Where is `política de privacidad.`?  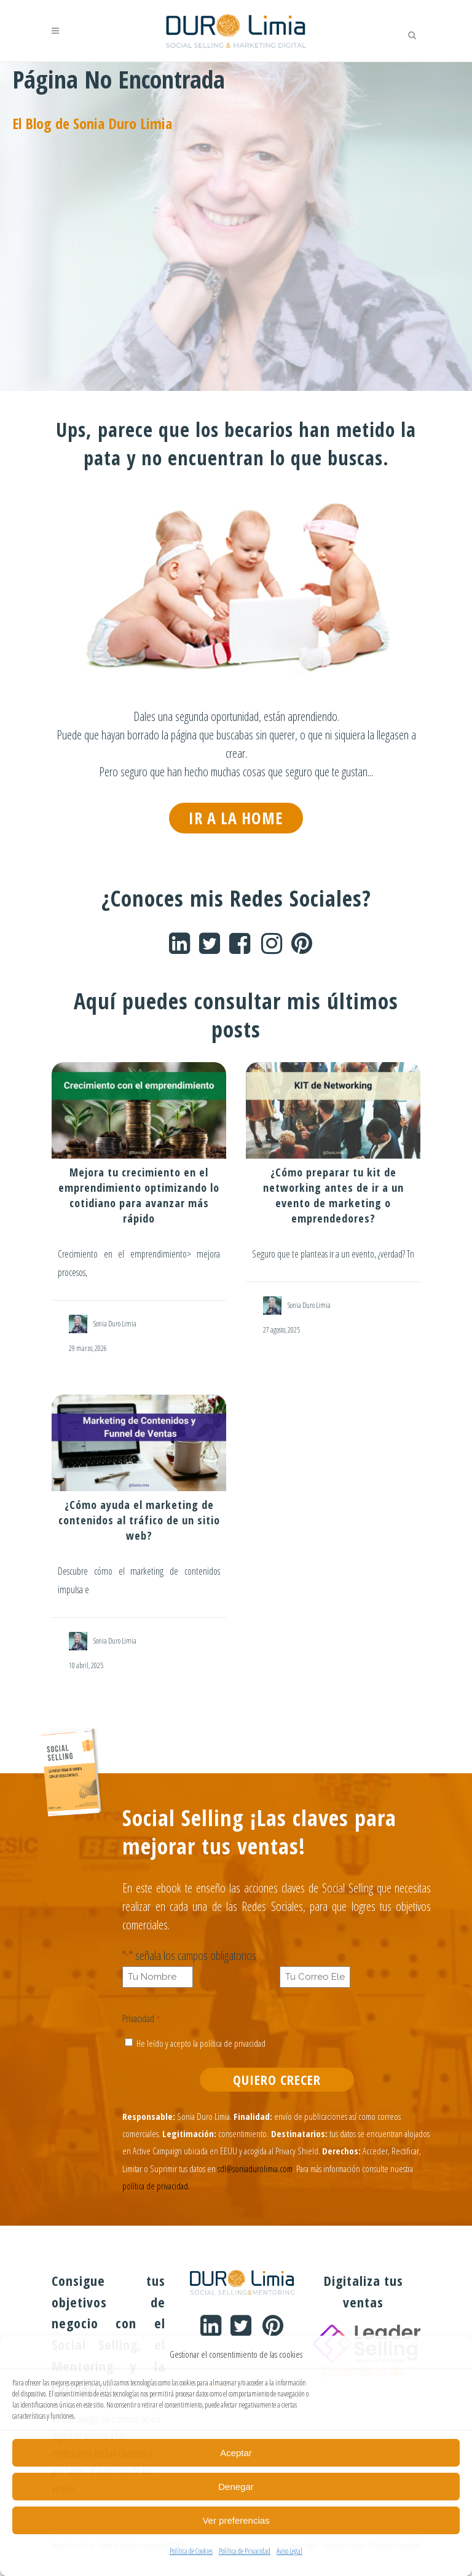 política de privacidad. is located at coordinates (156, 2194).